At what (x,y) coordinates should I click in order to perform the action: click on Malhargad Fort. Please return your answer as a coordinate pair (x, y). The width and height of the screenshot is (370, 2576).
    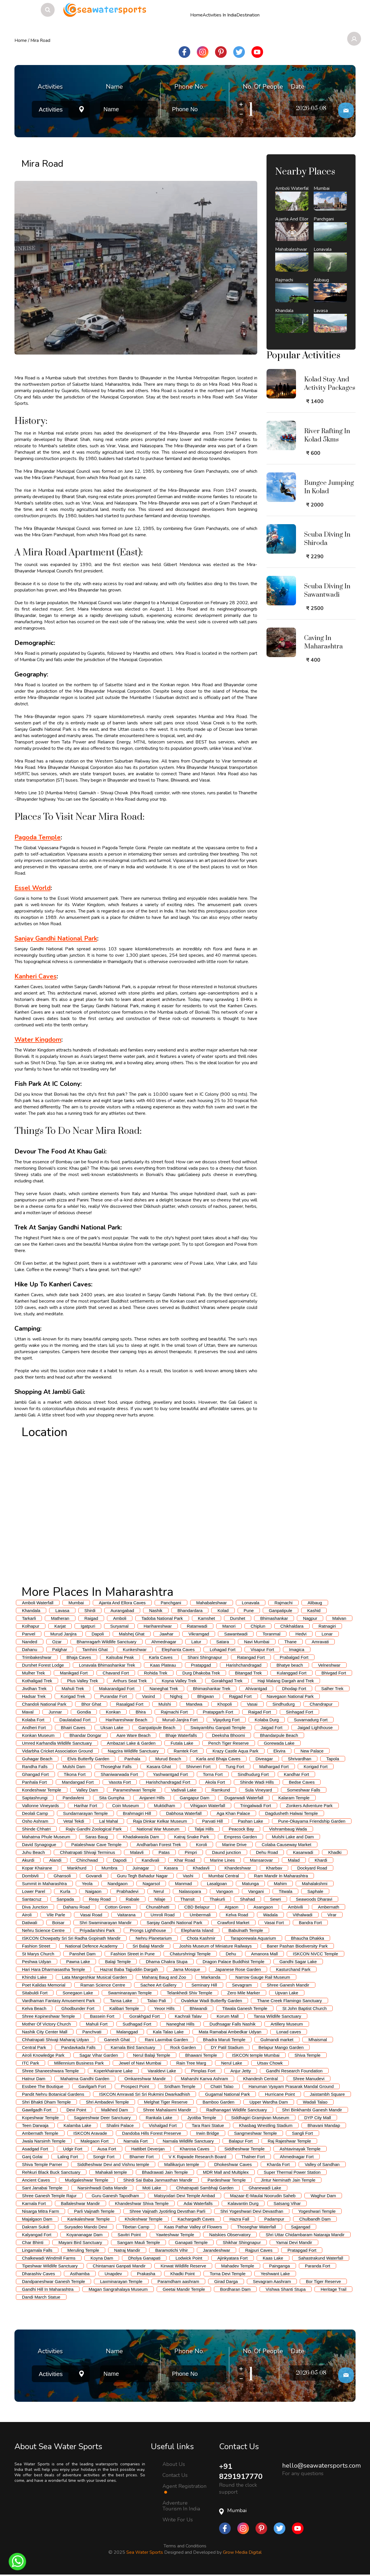
    Looking at the image, I should click on (274, 1766).